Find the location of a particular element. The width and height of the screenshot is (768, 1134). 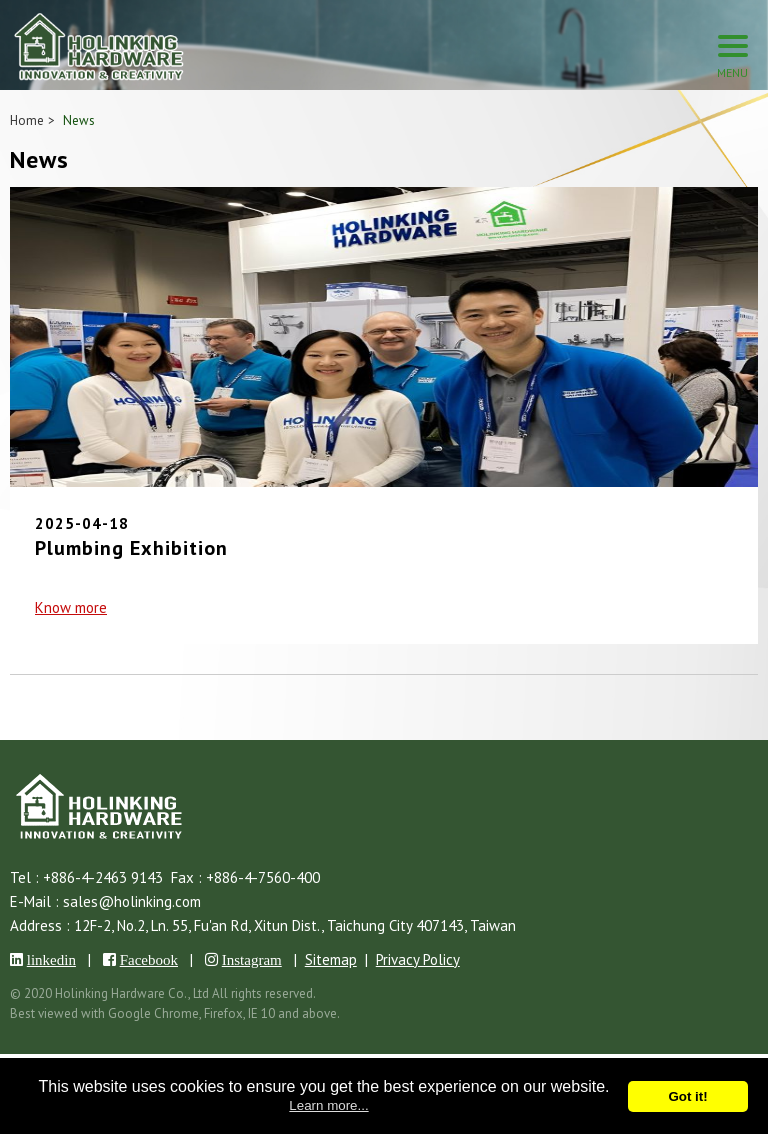

Got it! is located at coordinates (687, 1096).